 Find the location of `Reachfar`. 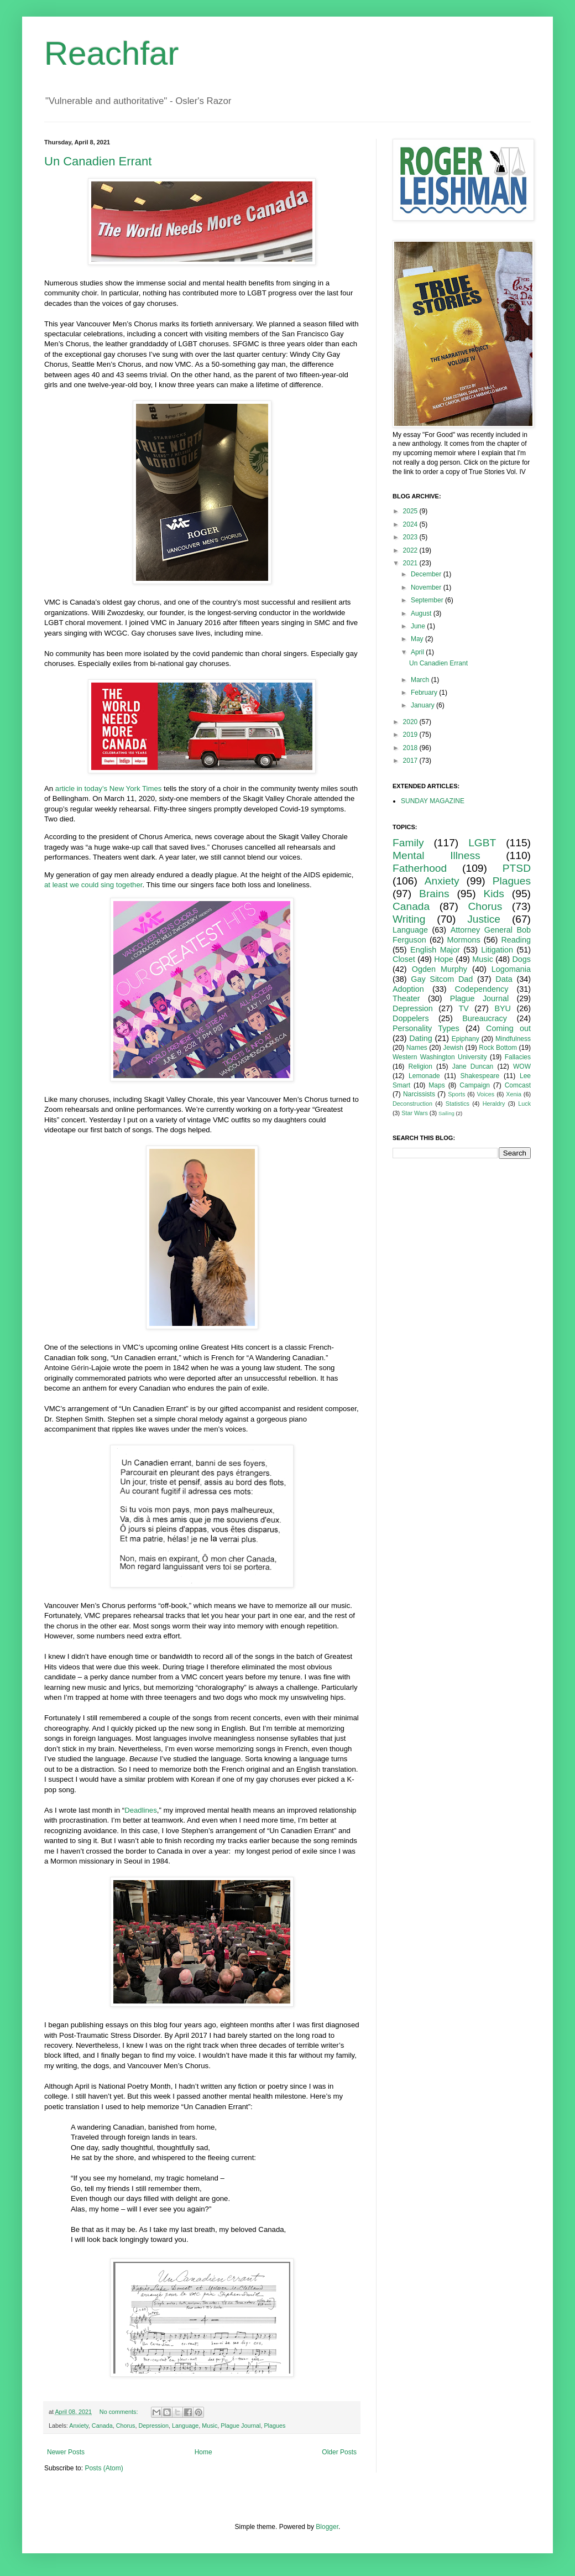

Reachfar is located at coordinates (111, 53).